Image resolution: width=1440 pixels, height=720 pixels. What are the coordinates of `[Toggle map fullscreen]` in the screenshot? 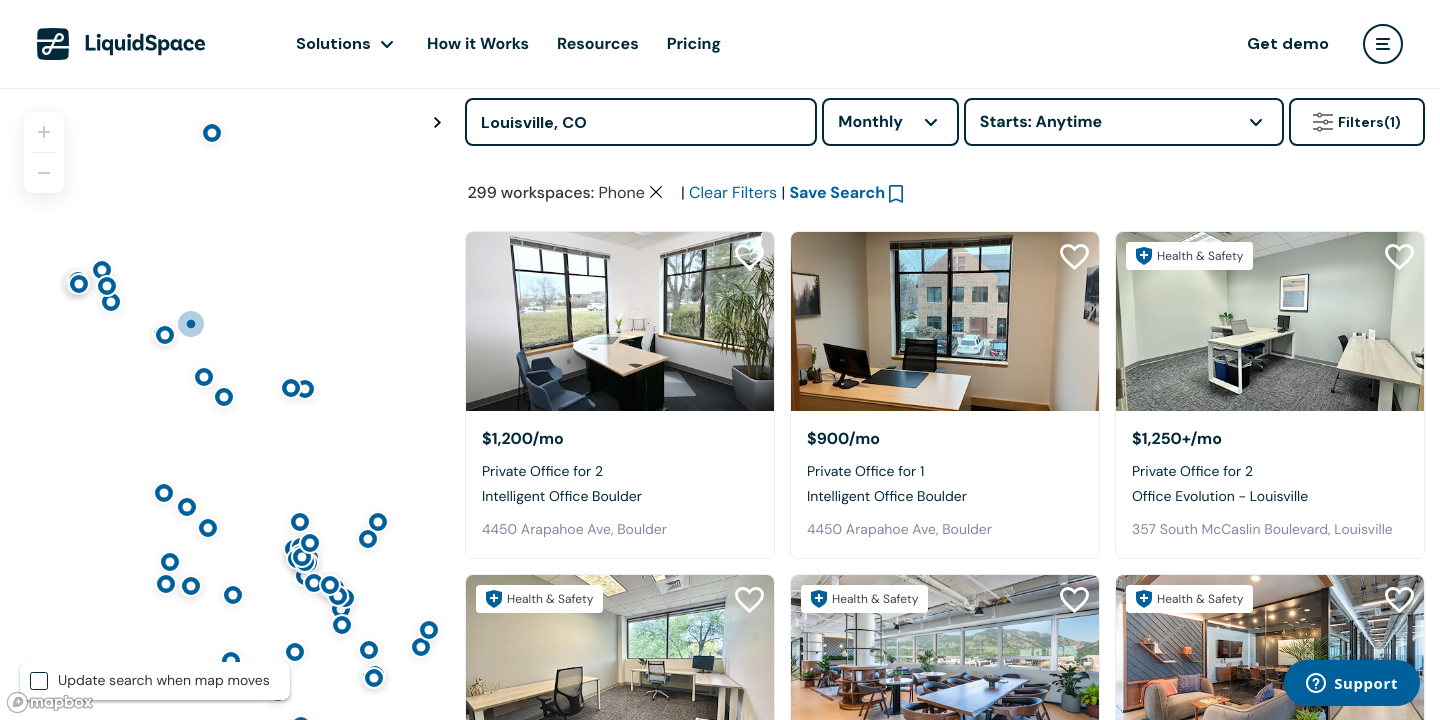 It's located at (437, 123).